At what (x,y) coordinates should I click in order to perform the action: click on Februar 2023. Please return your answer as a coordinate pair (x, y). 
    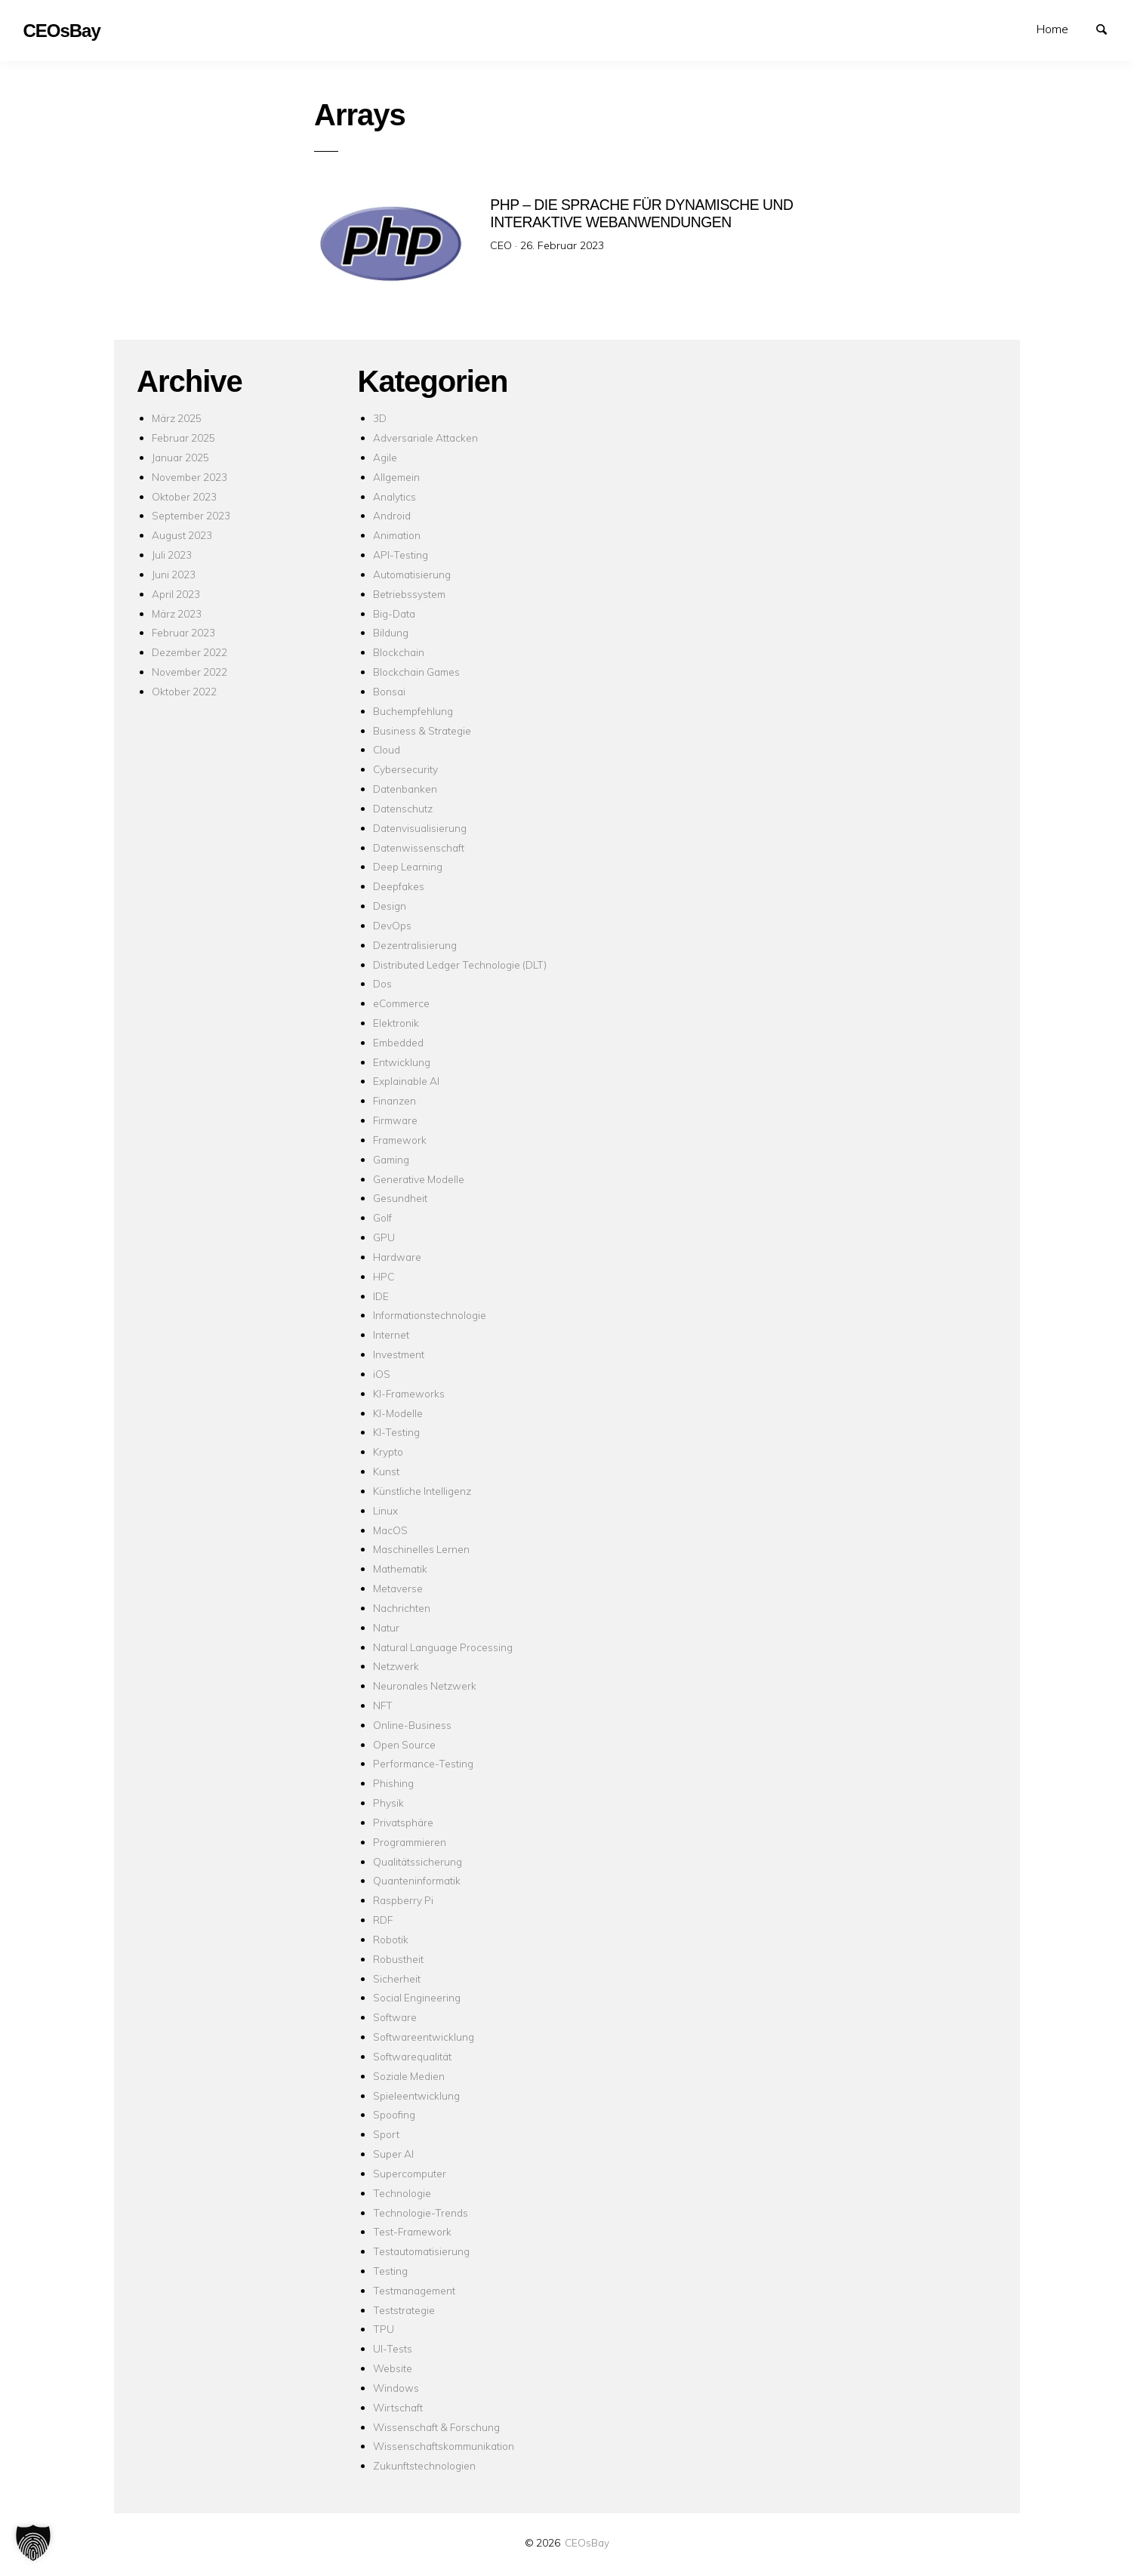
    Looking at the image, I should click on (183, 632).